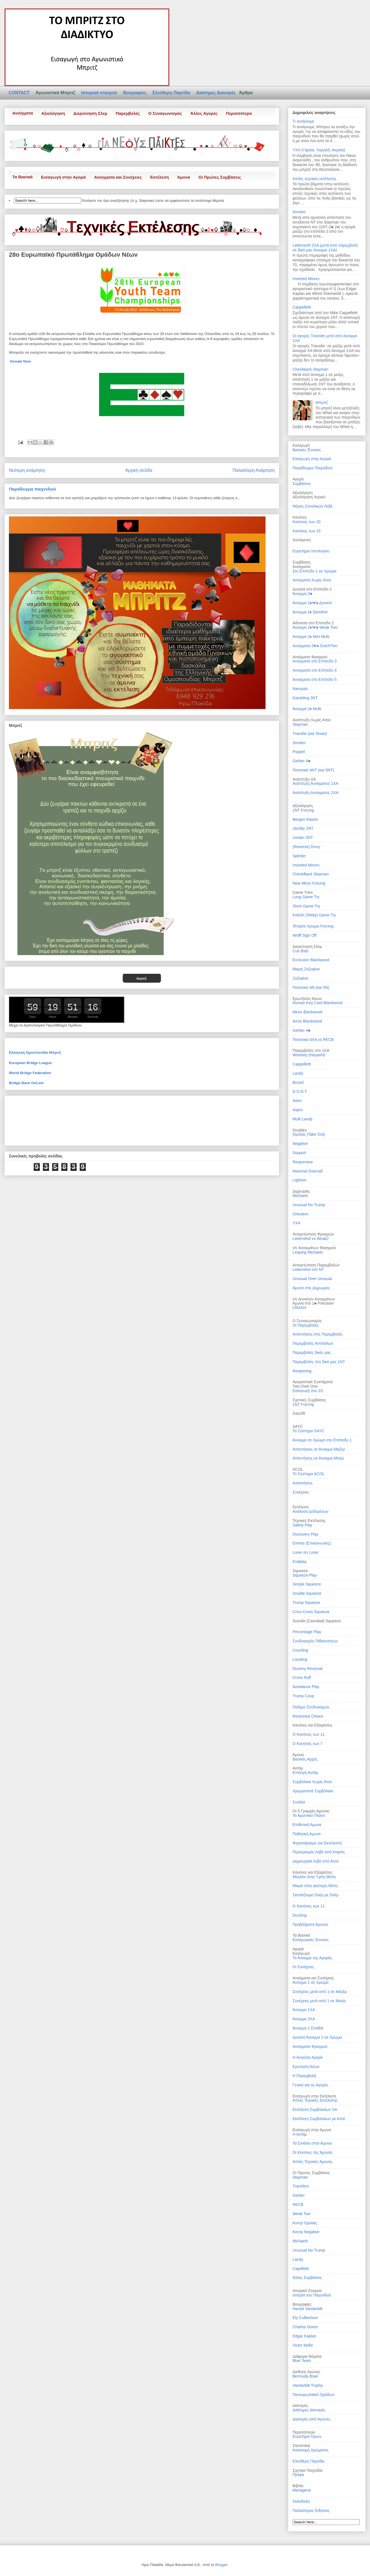 This screenshot has width=370, height=2576. What do you see at coordinates (309, 1205) in the screenshot?
I see `Unusual No Trump` at bounding box center [309, 1205].